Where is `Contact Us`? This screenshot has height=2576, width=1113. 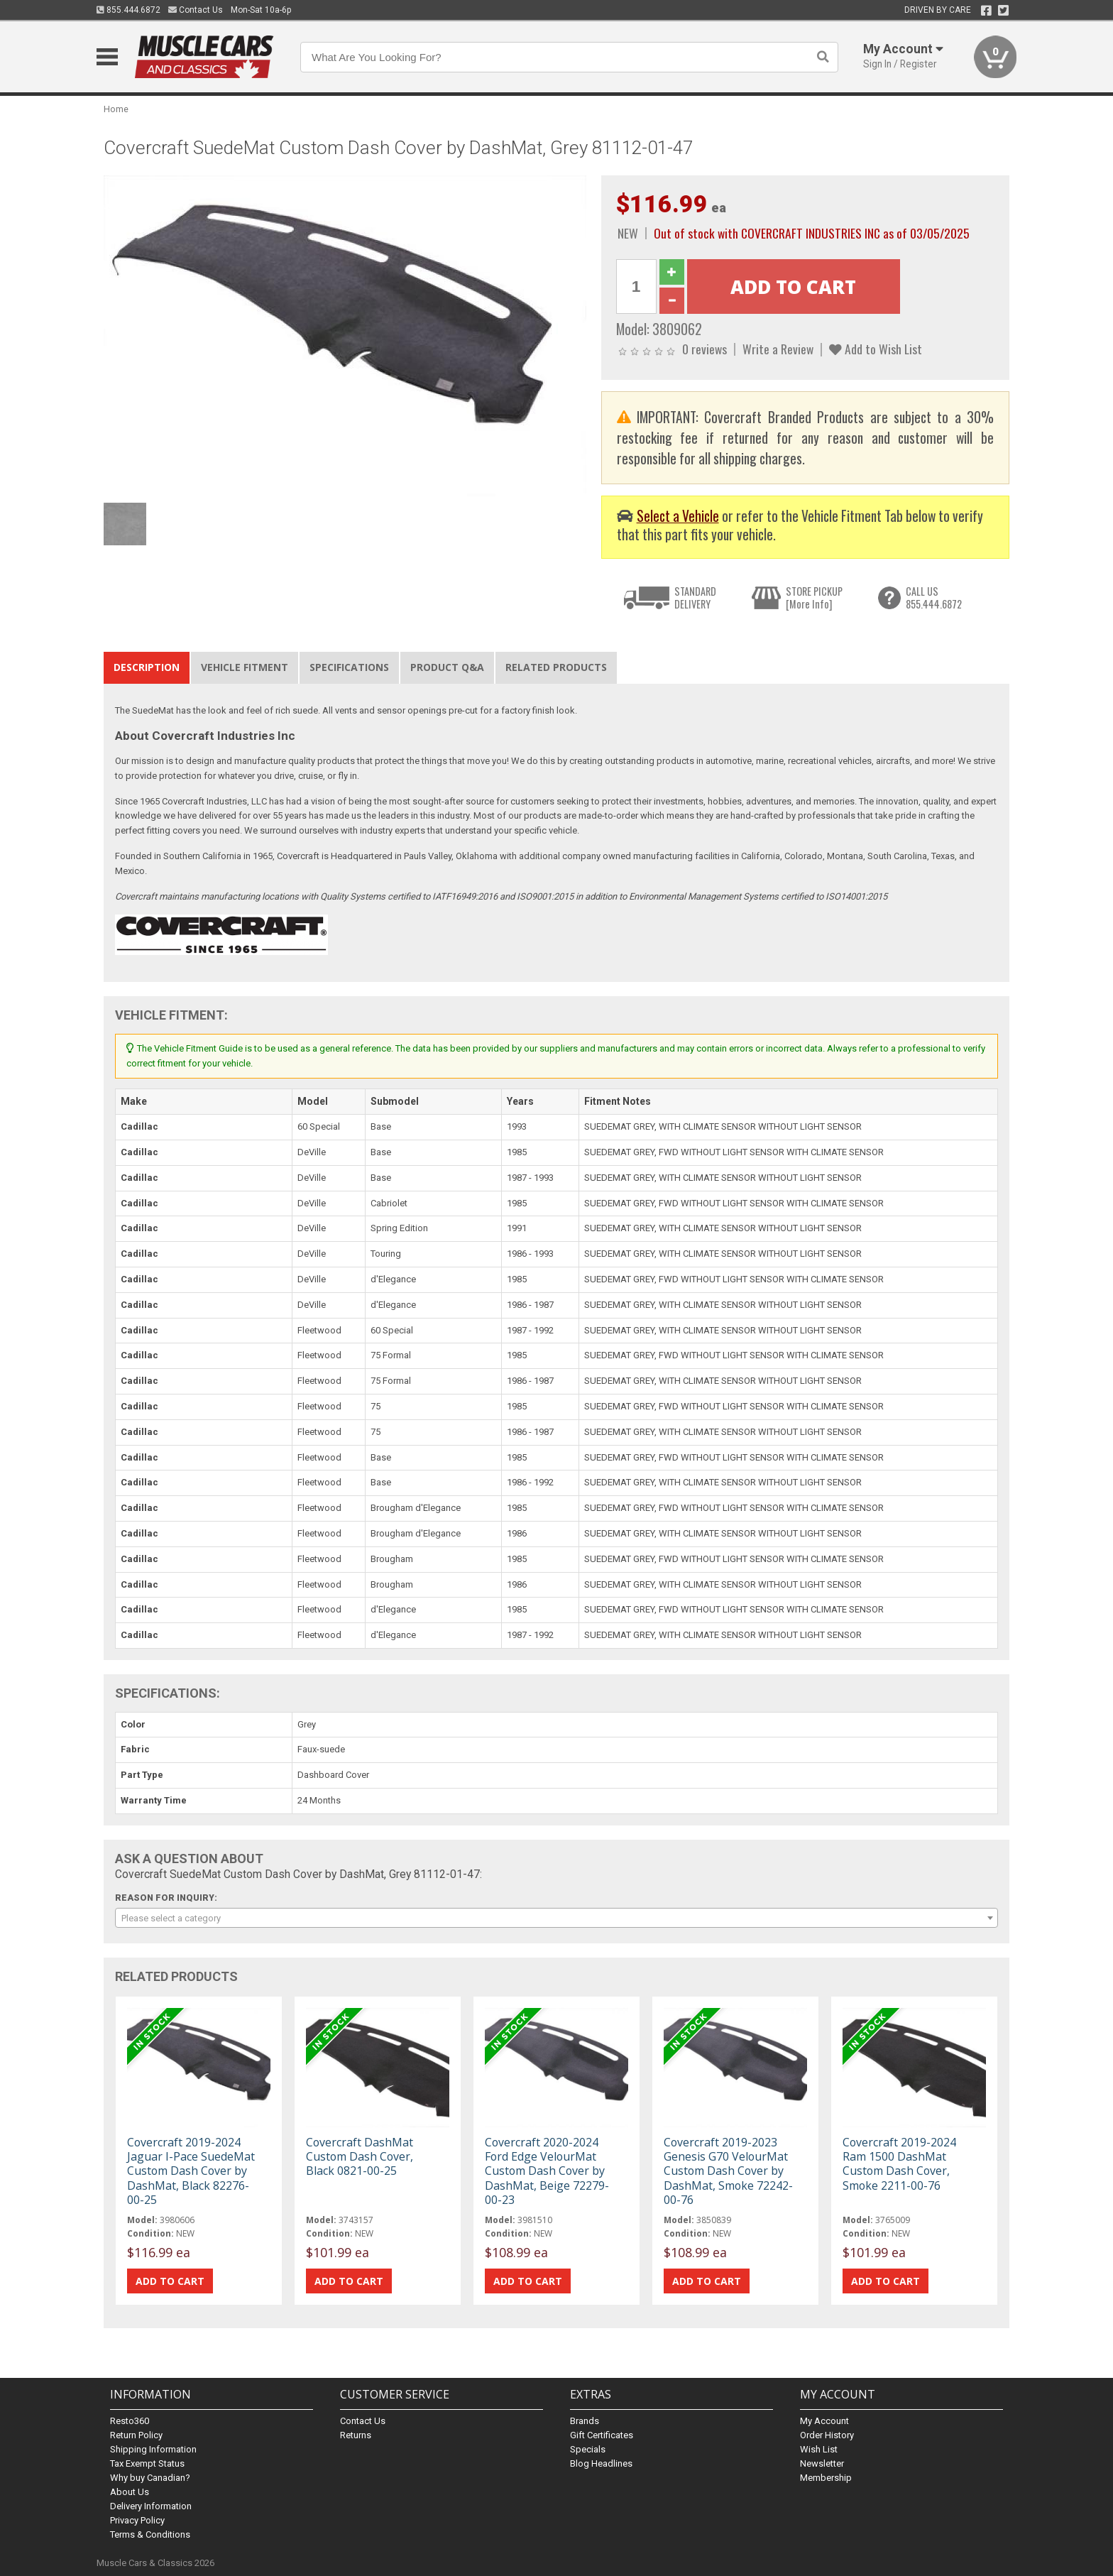
Contact Us is located at coordinates (195, 10).